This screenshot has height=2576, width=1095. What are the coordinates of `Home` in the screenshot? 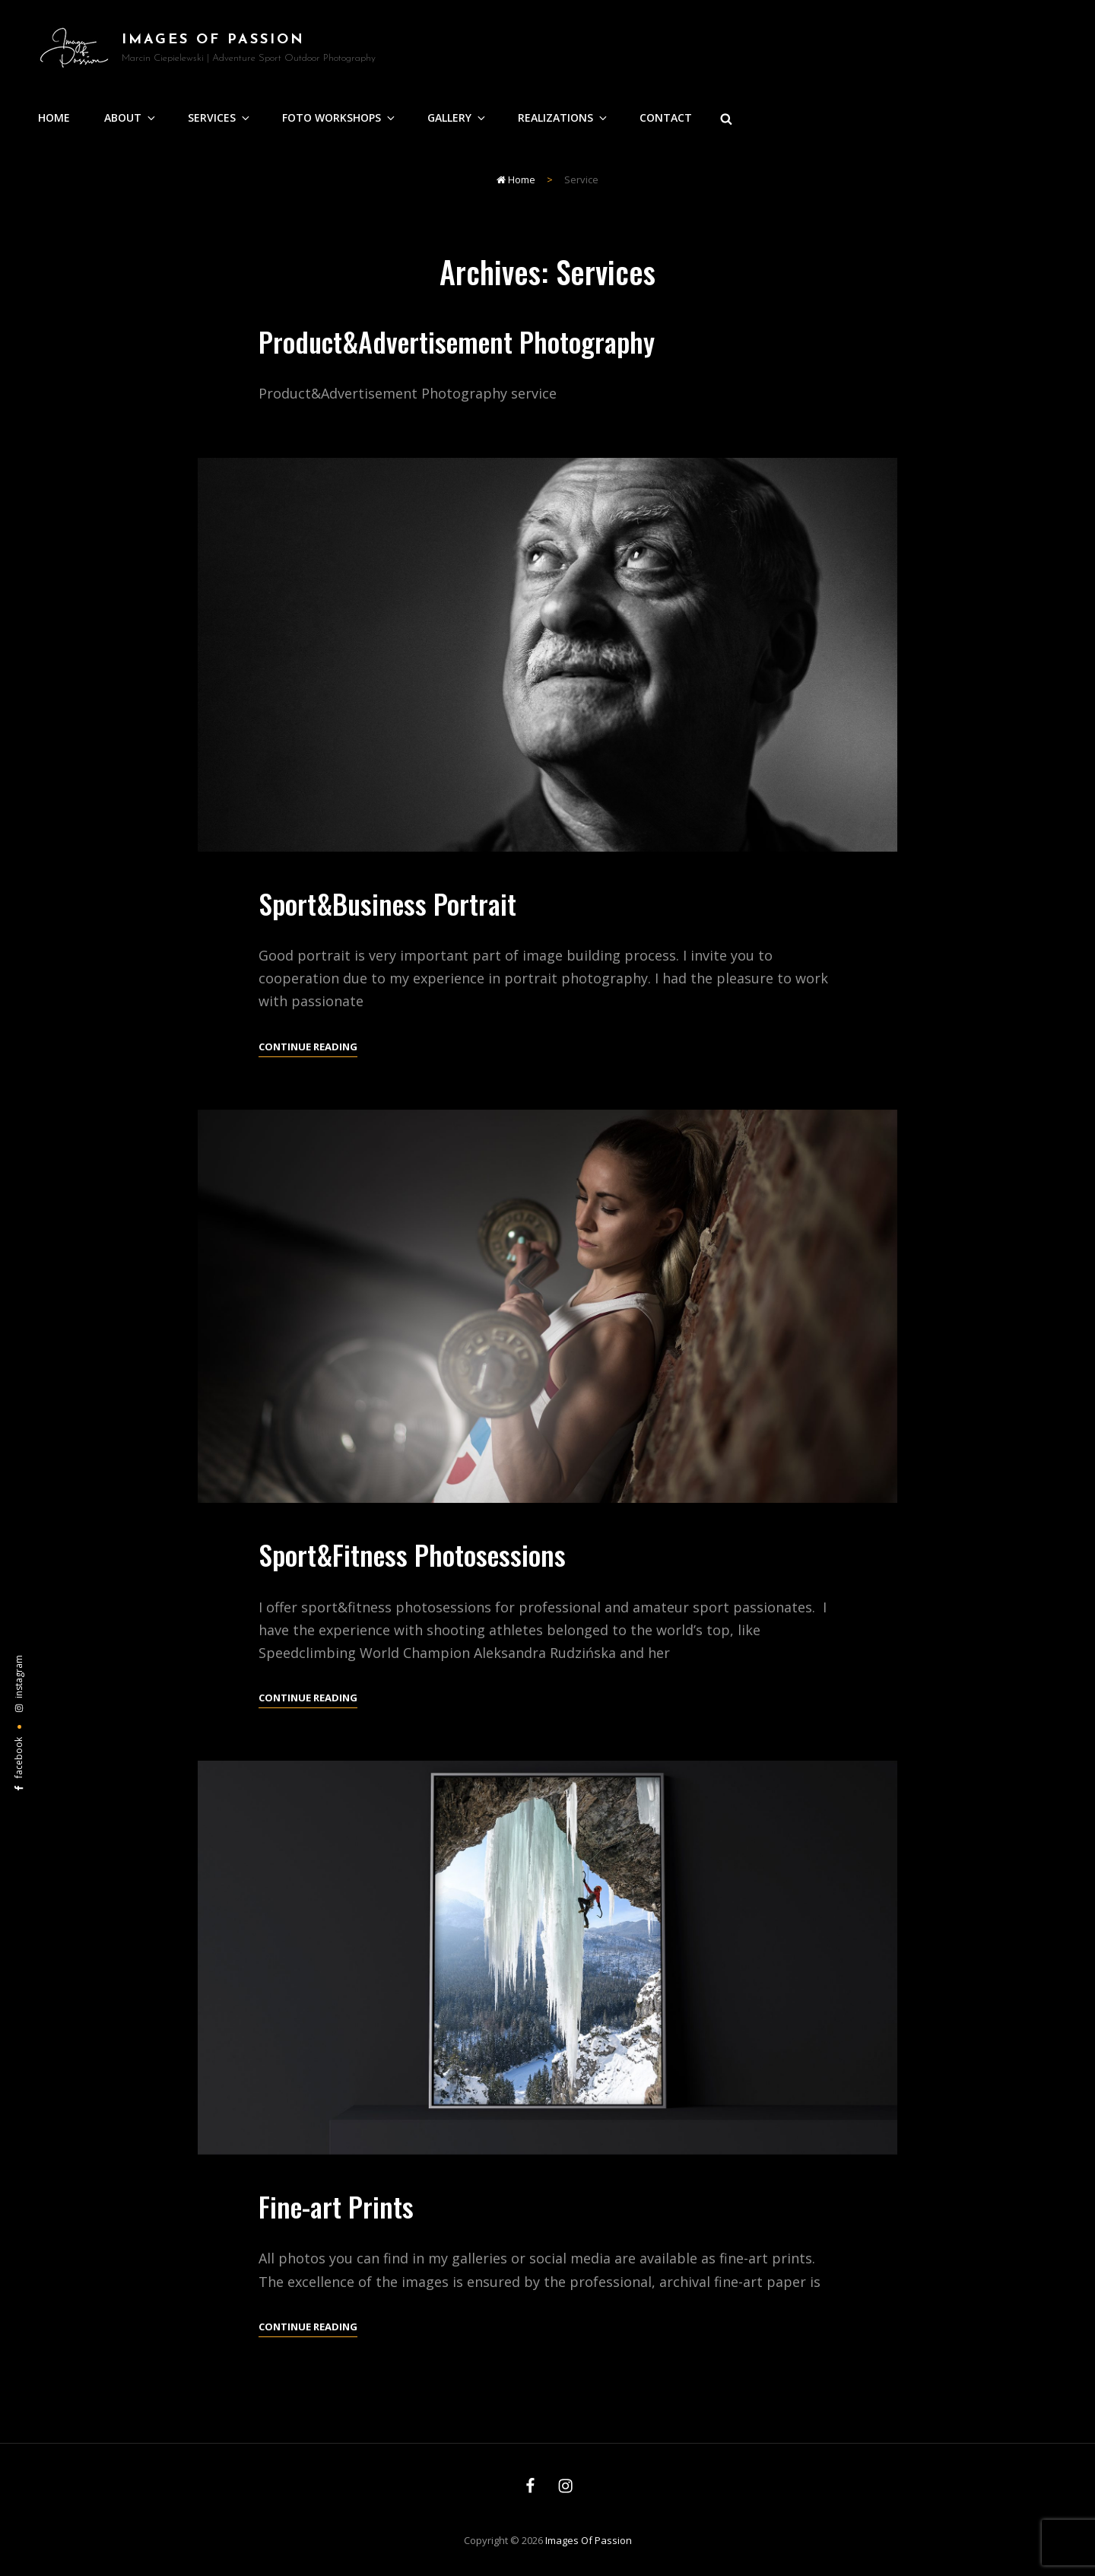 It's located at (54, 117).